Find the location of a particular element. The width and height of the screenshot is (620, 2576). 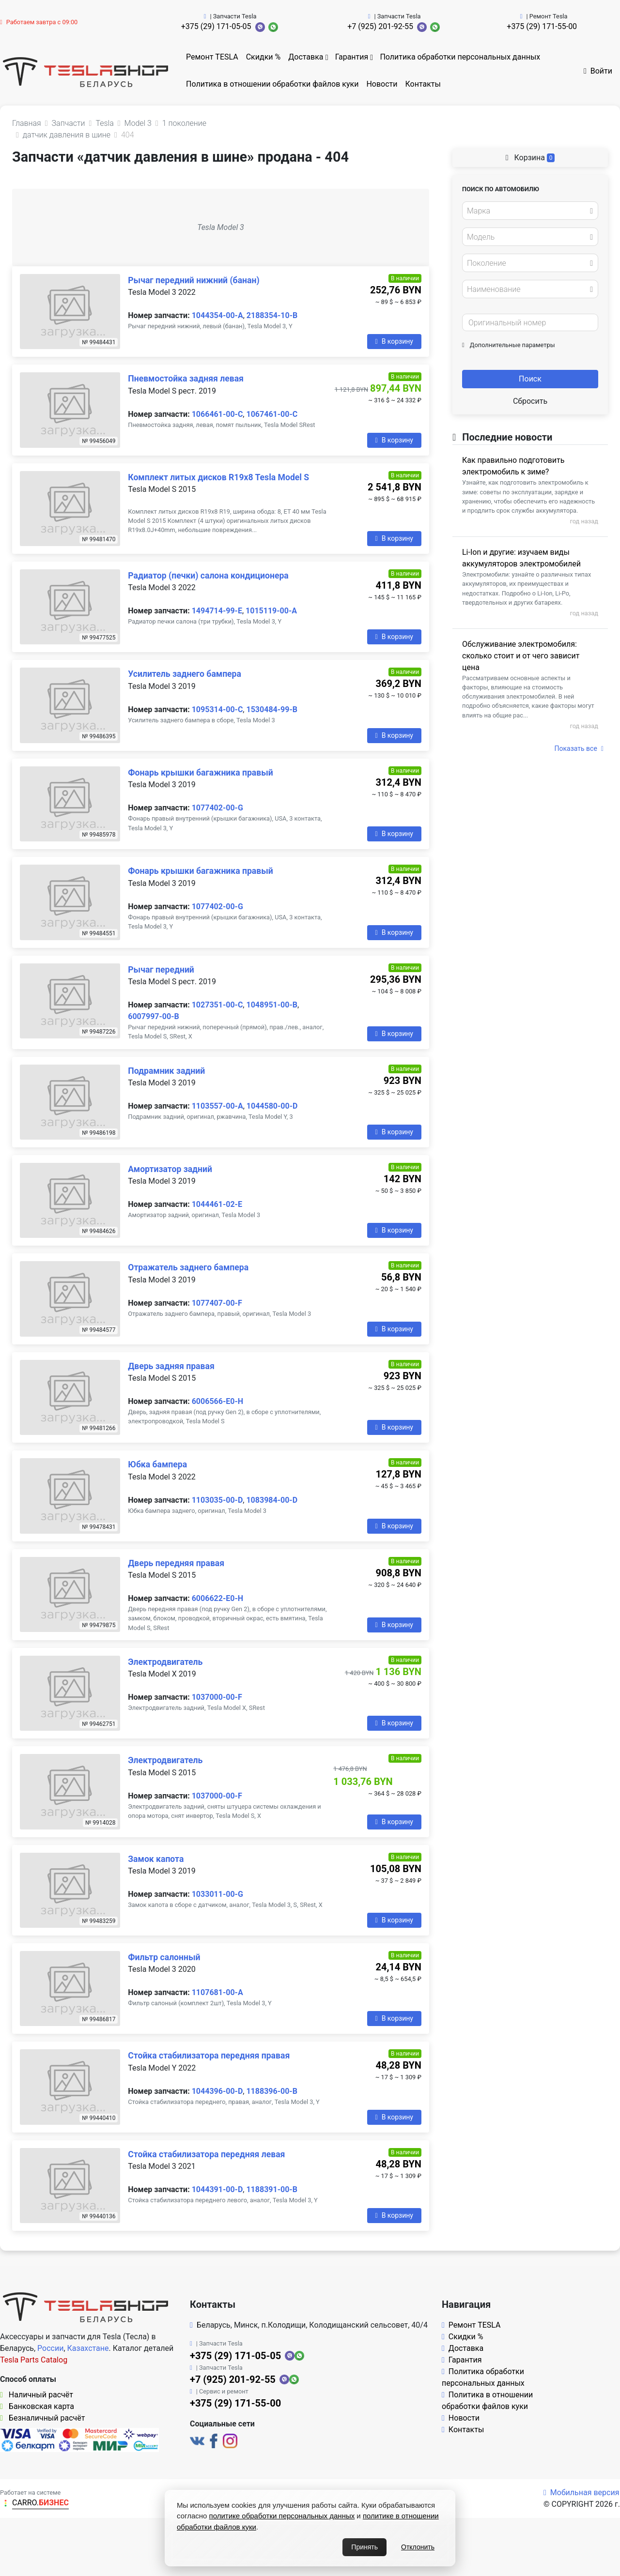

1067461-00-C is located at coordinates (271, 414).